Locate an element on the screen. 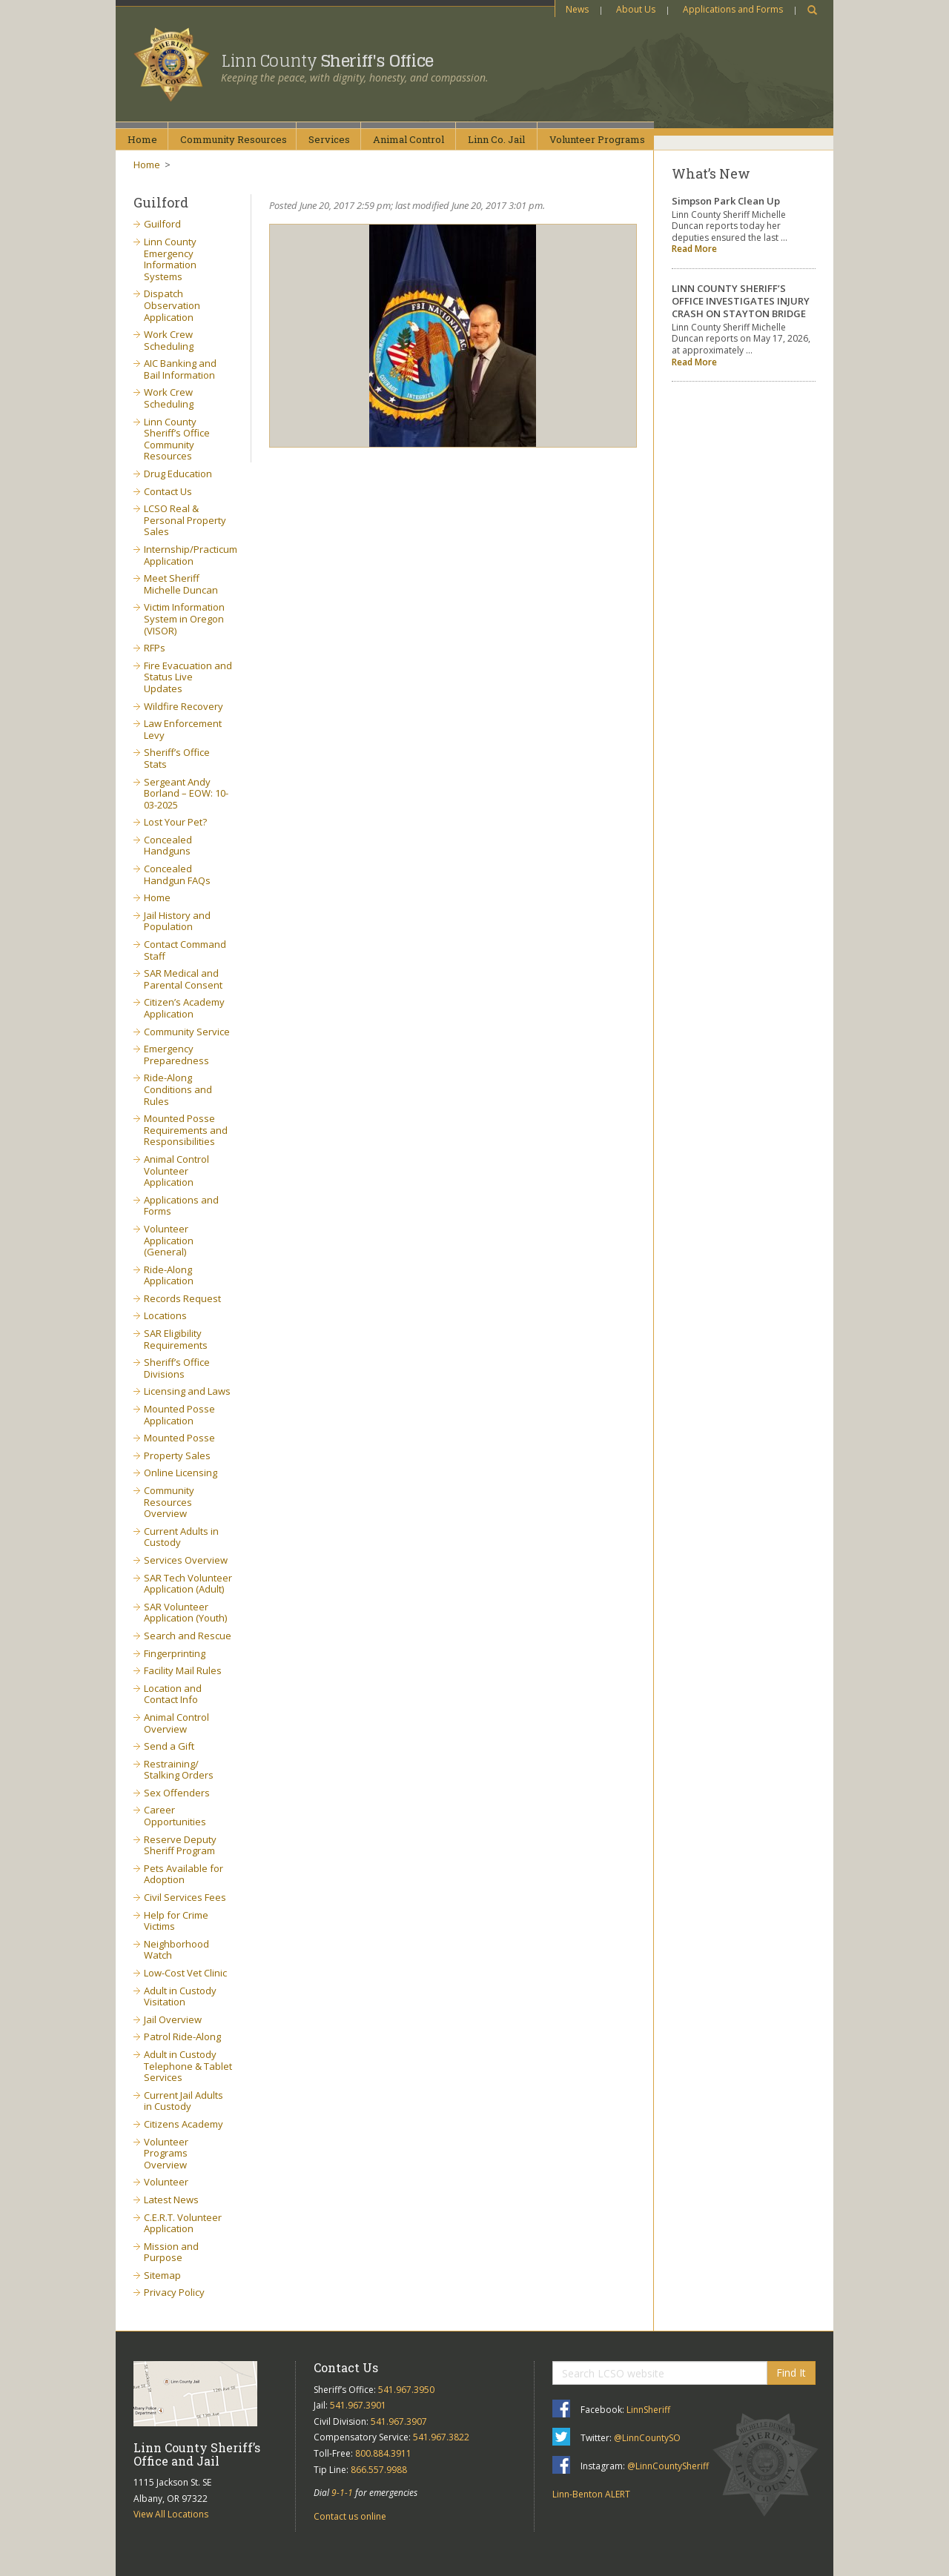  Locations is located at coordinates (165, 1315).